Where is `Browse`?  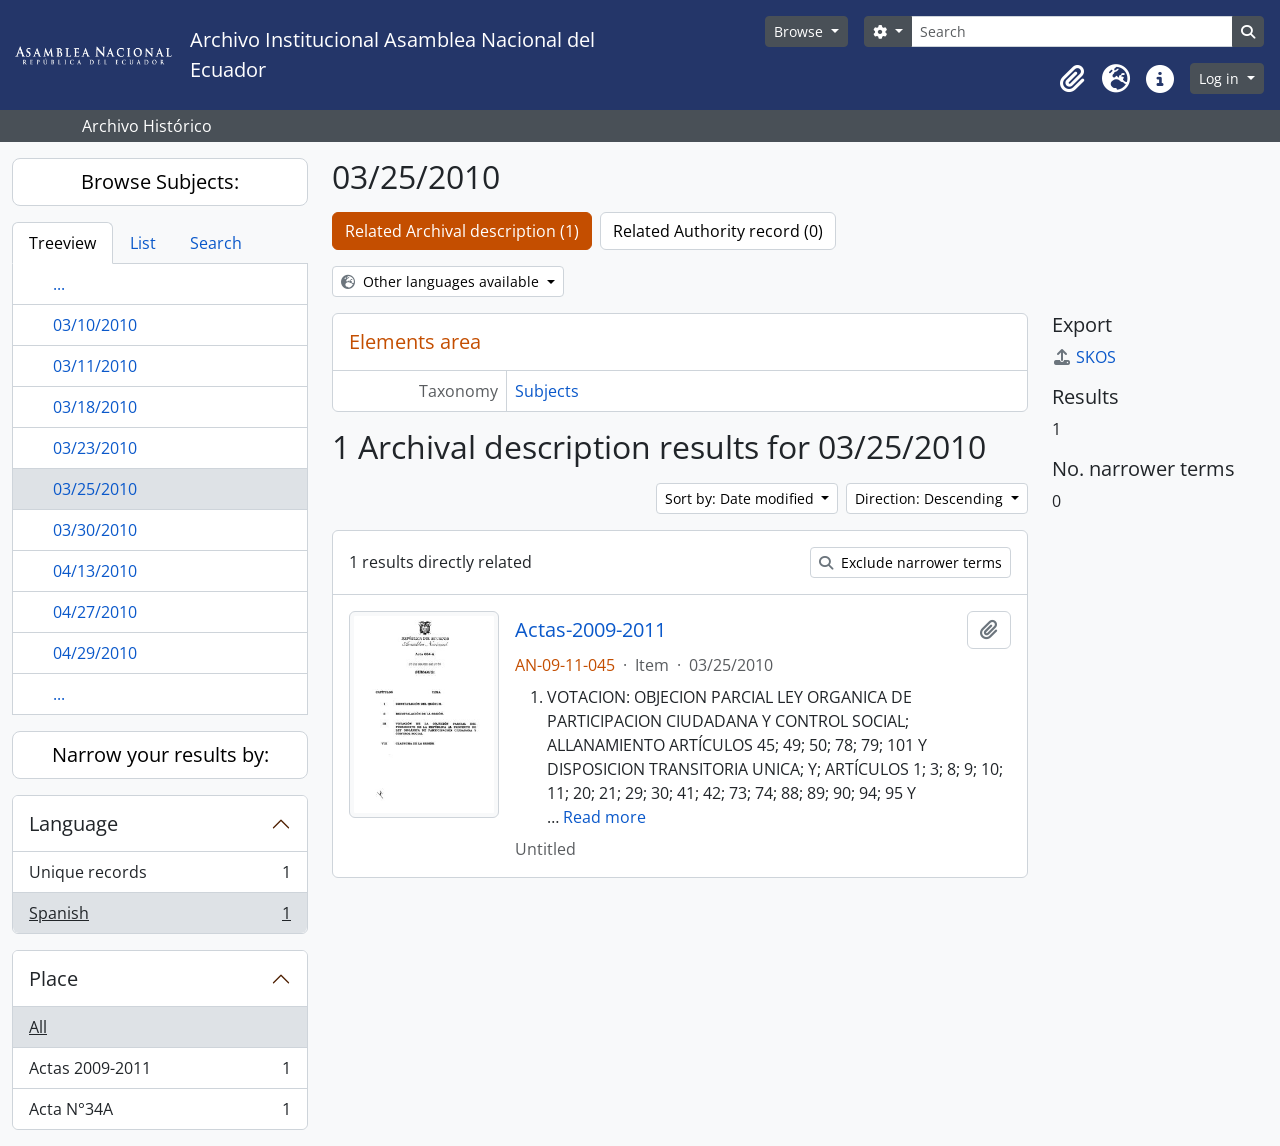 Browse is located at coordinates (800, 31).